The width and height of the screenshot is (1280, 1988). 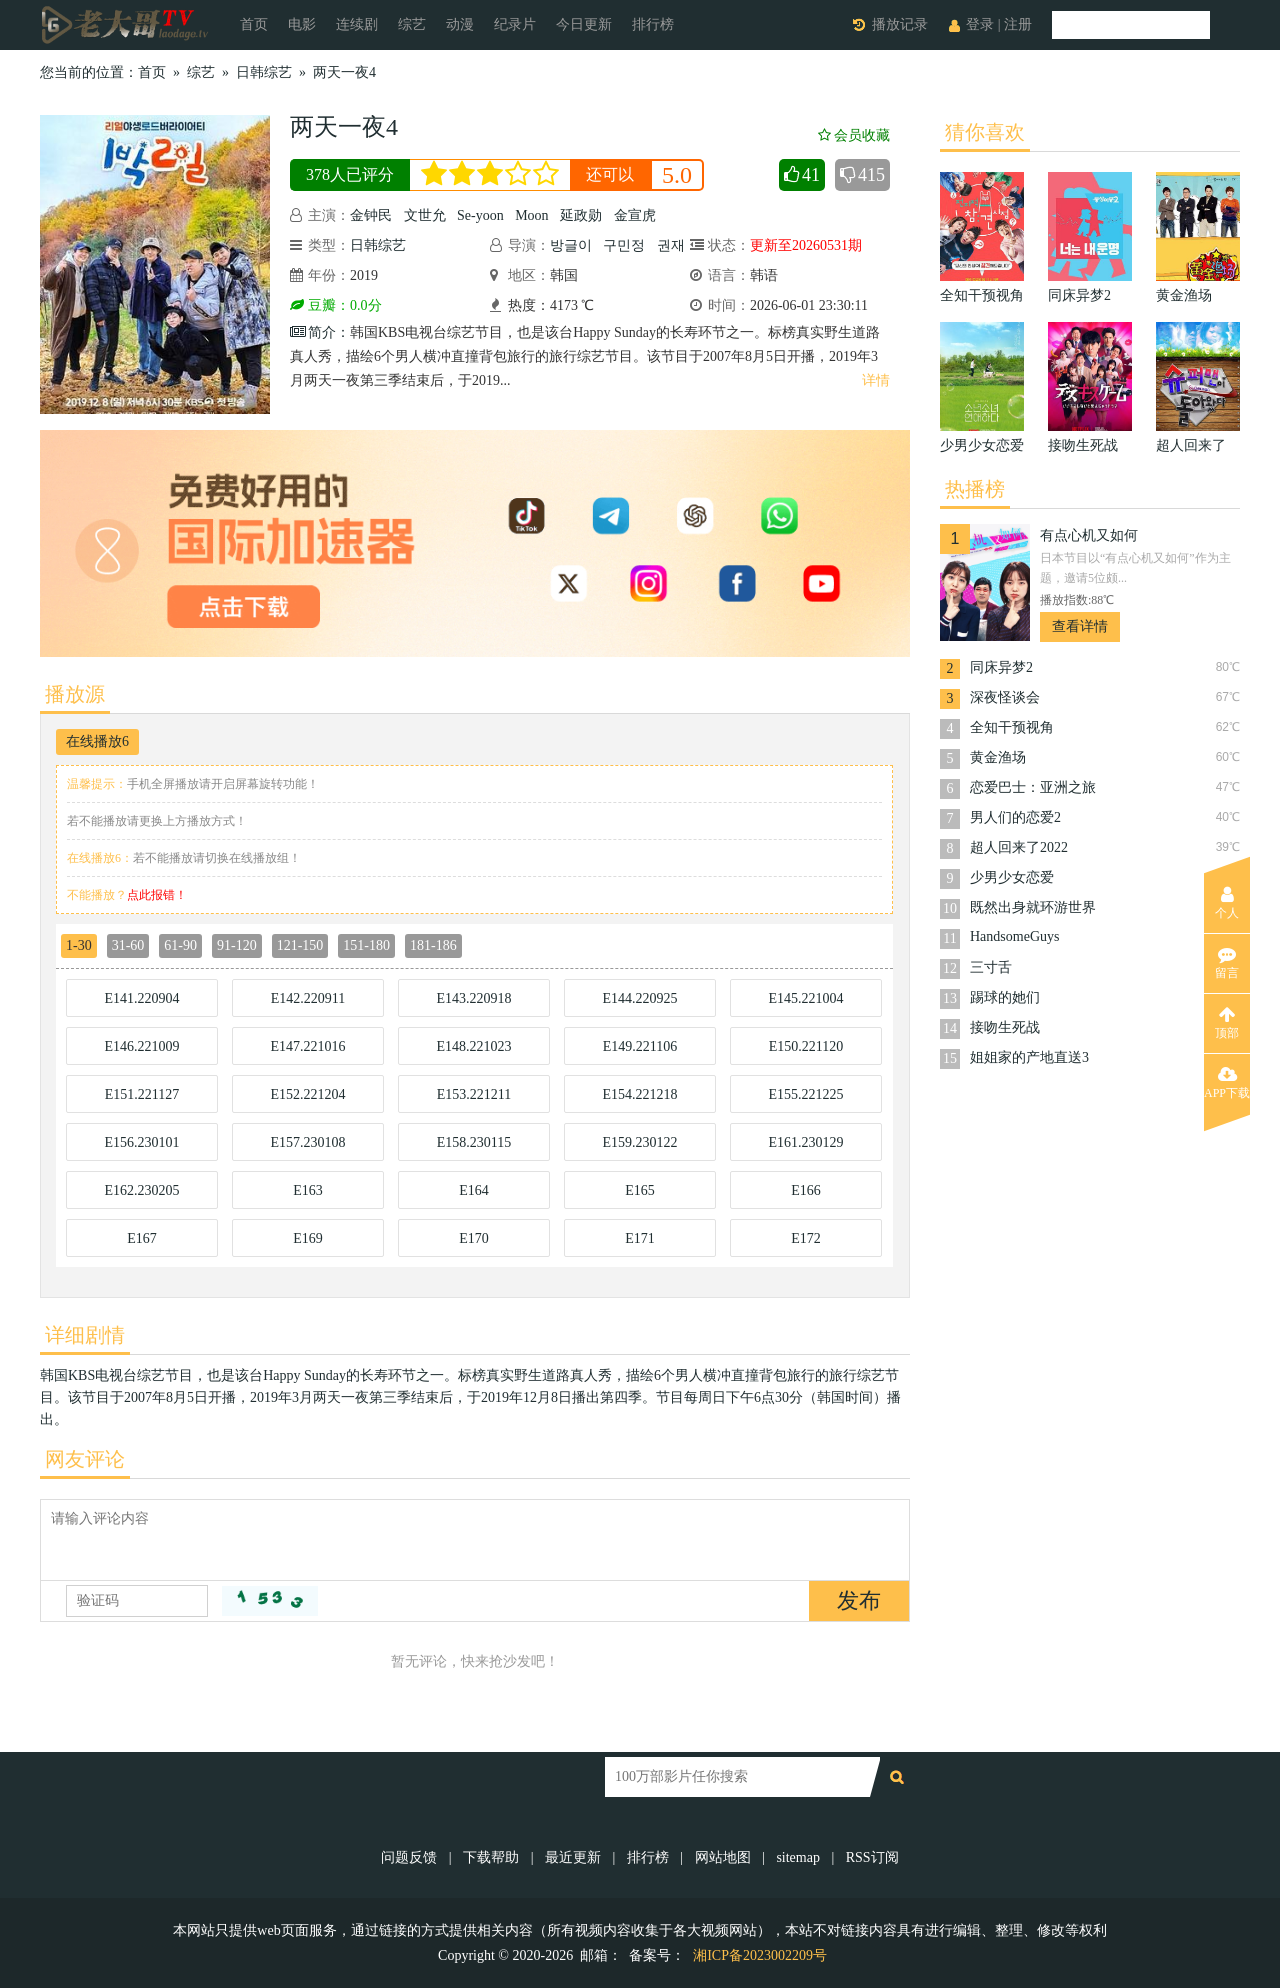 What do you see at coordinates (1005, 997) in the screenshot?
I see `踢球的她们` at bounding box center [1005, 997].